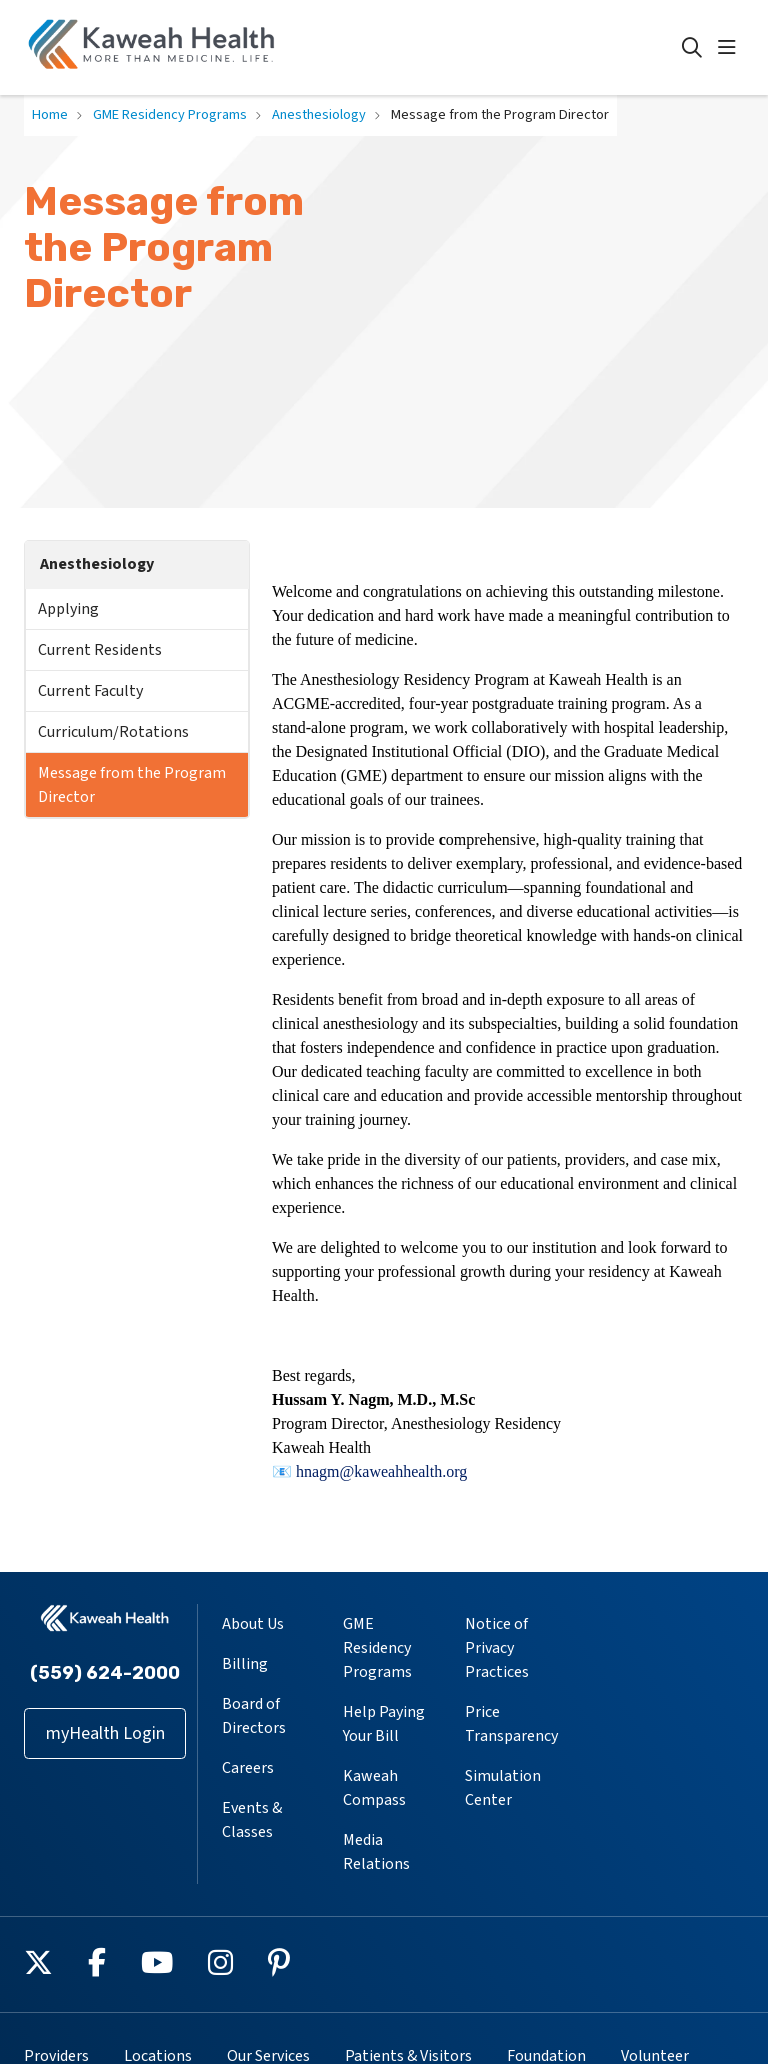 The image size is (768, 2064). I want to click on Notice of Privacy Practices, so click(497, 1648).